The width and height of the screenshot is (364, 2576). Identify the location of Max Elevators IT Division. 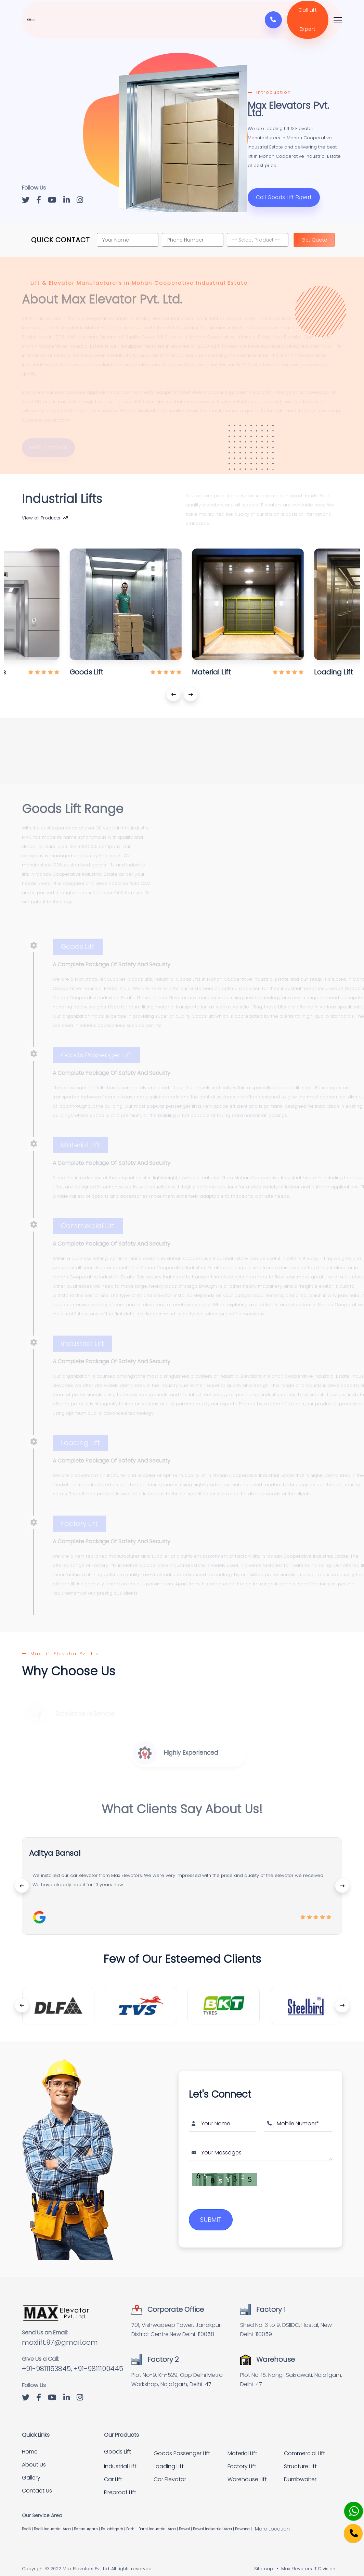
(308, 2561).